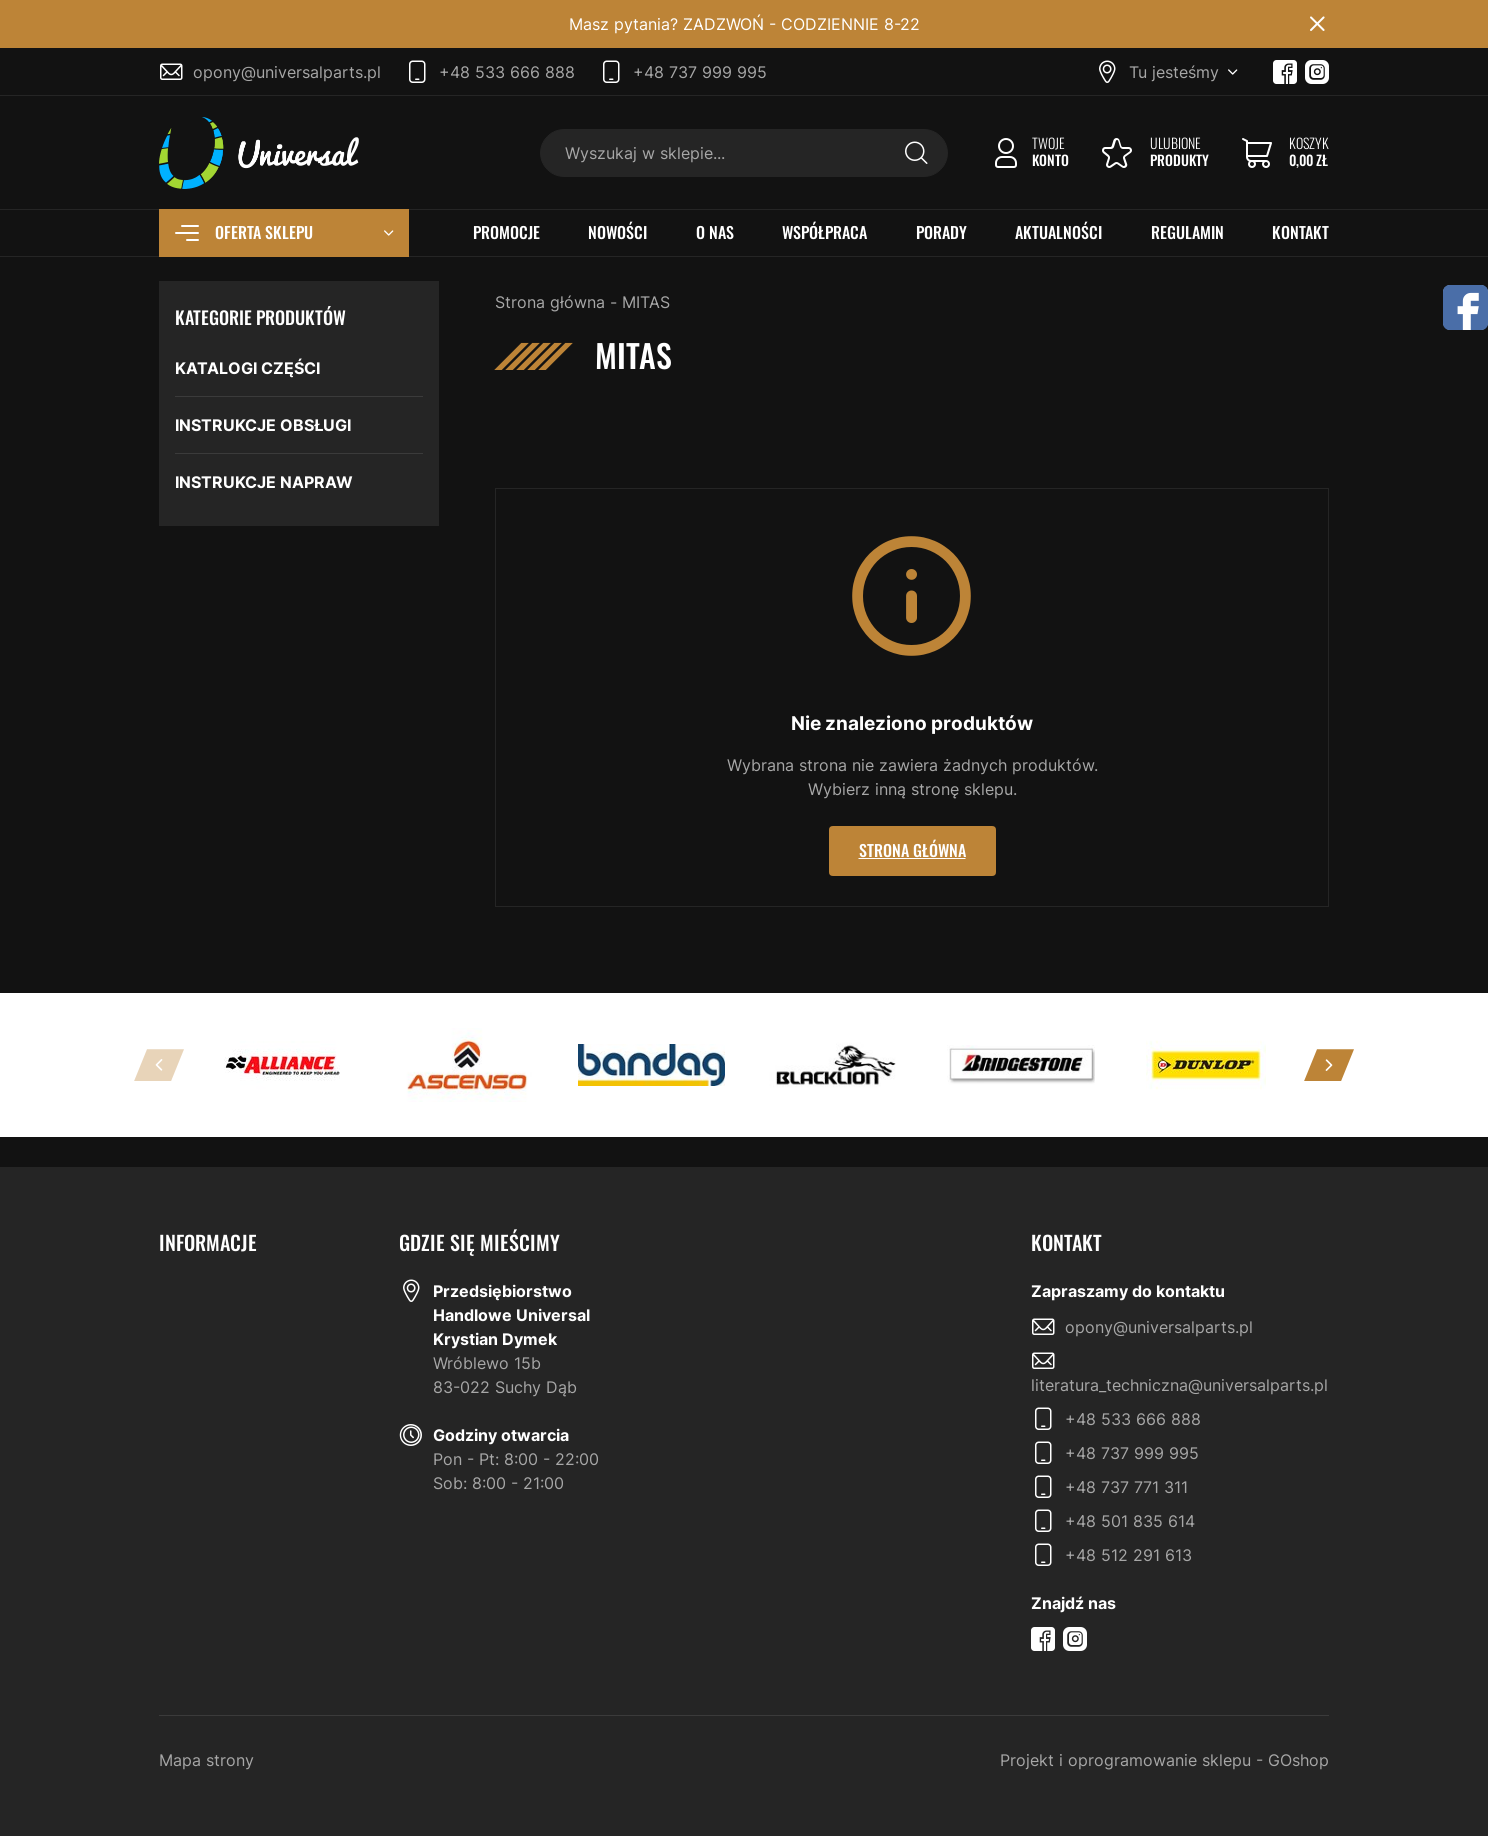 The height and width of the screenshot is (1836, 1488). Describe the element at coordinates (1187, 232) in the screenshot. I see `REGULAMIN` at that location.